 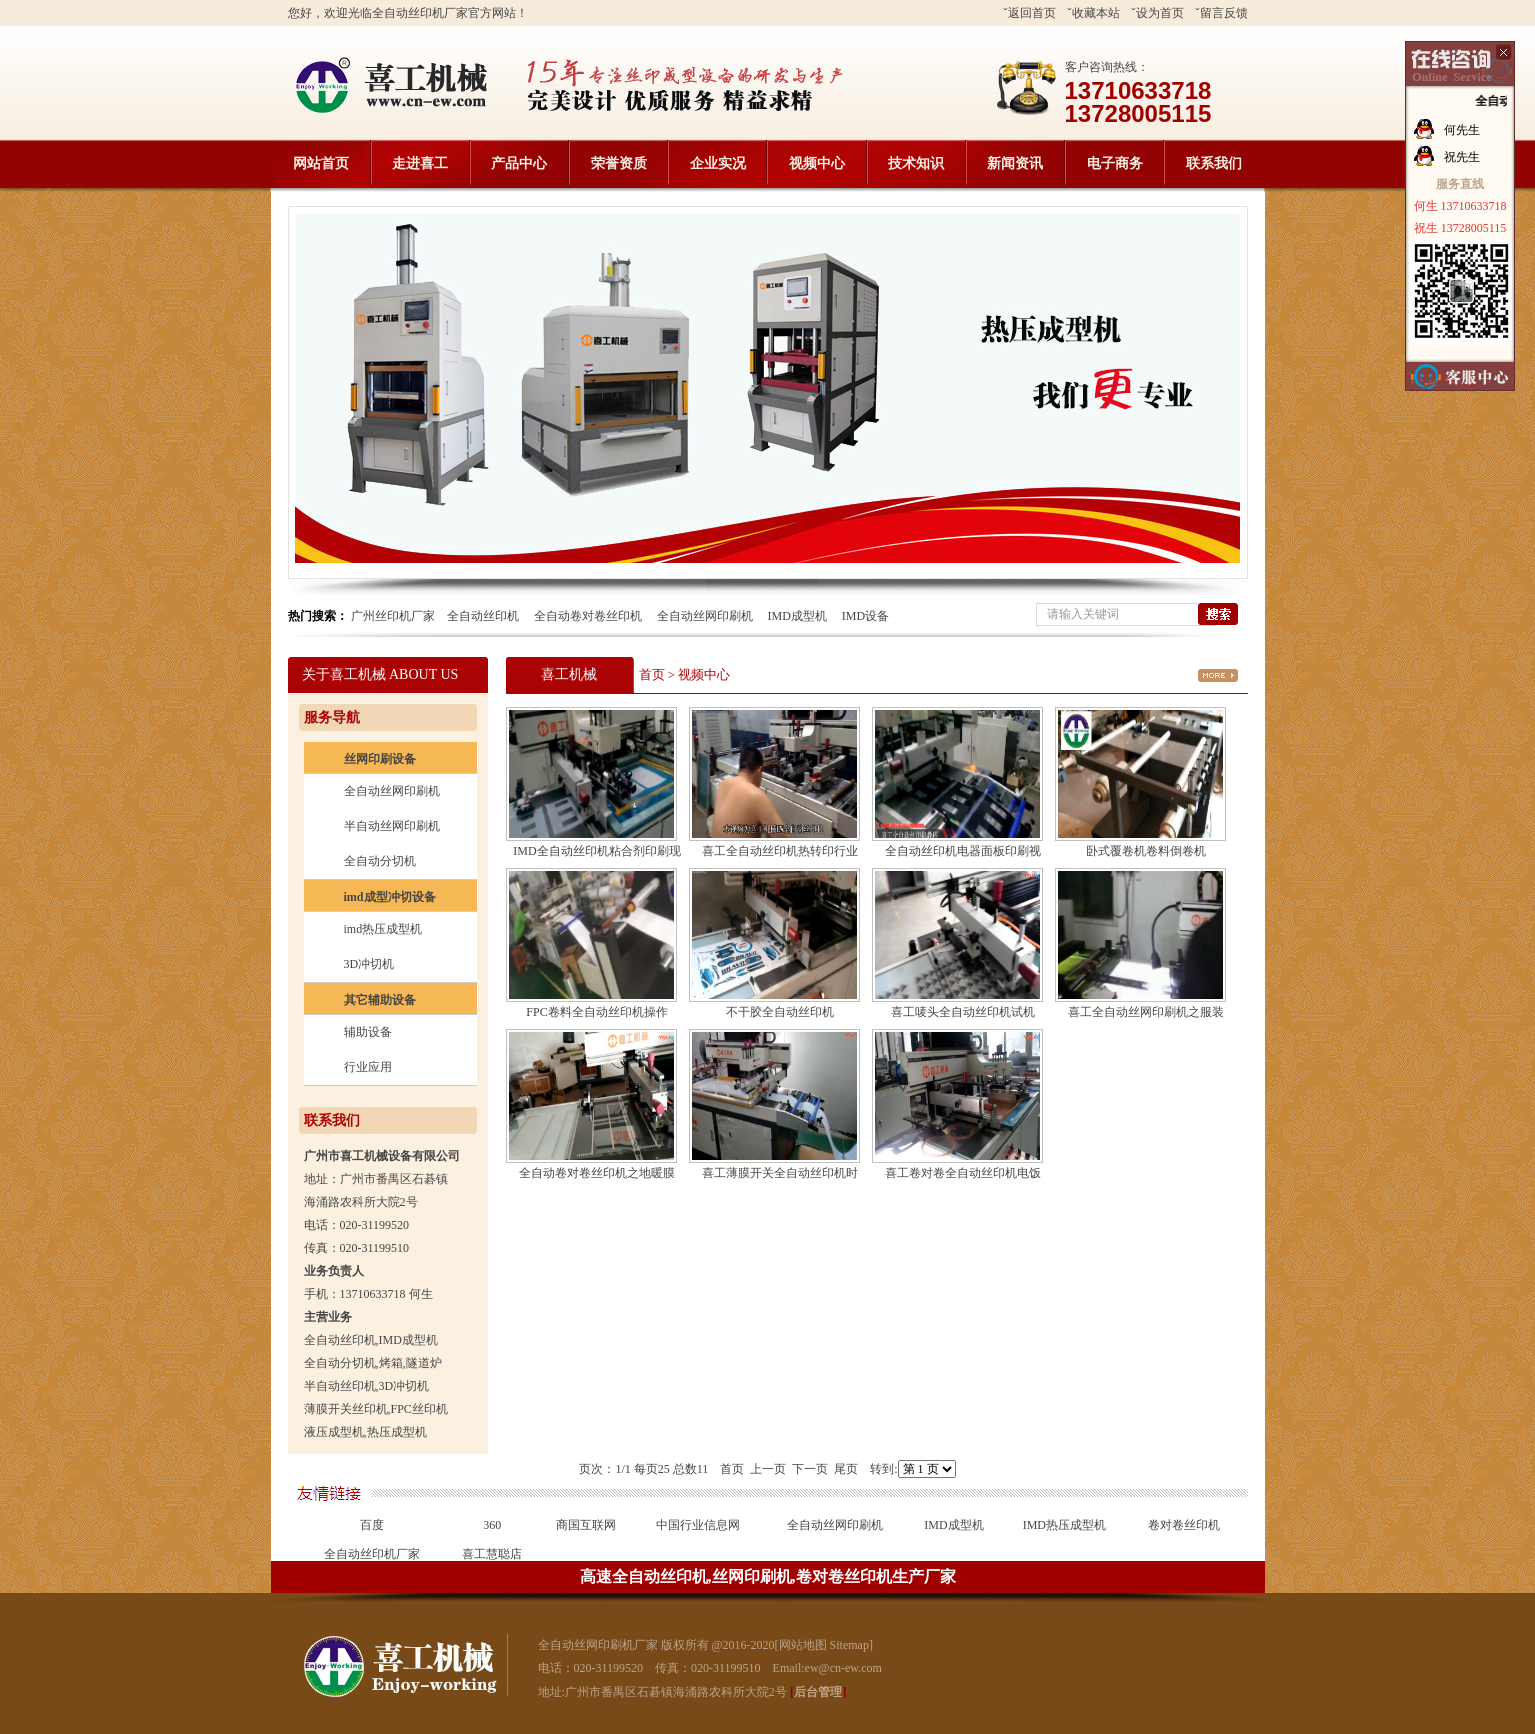 What do you see at coordinates (393, 616) in the screenshot?
I see `广州丝印机厂家` at bounding box center [393, 616].